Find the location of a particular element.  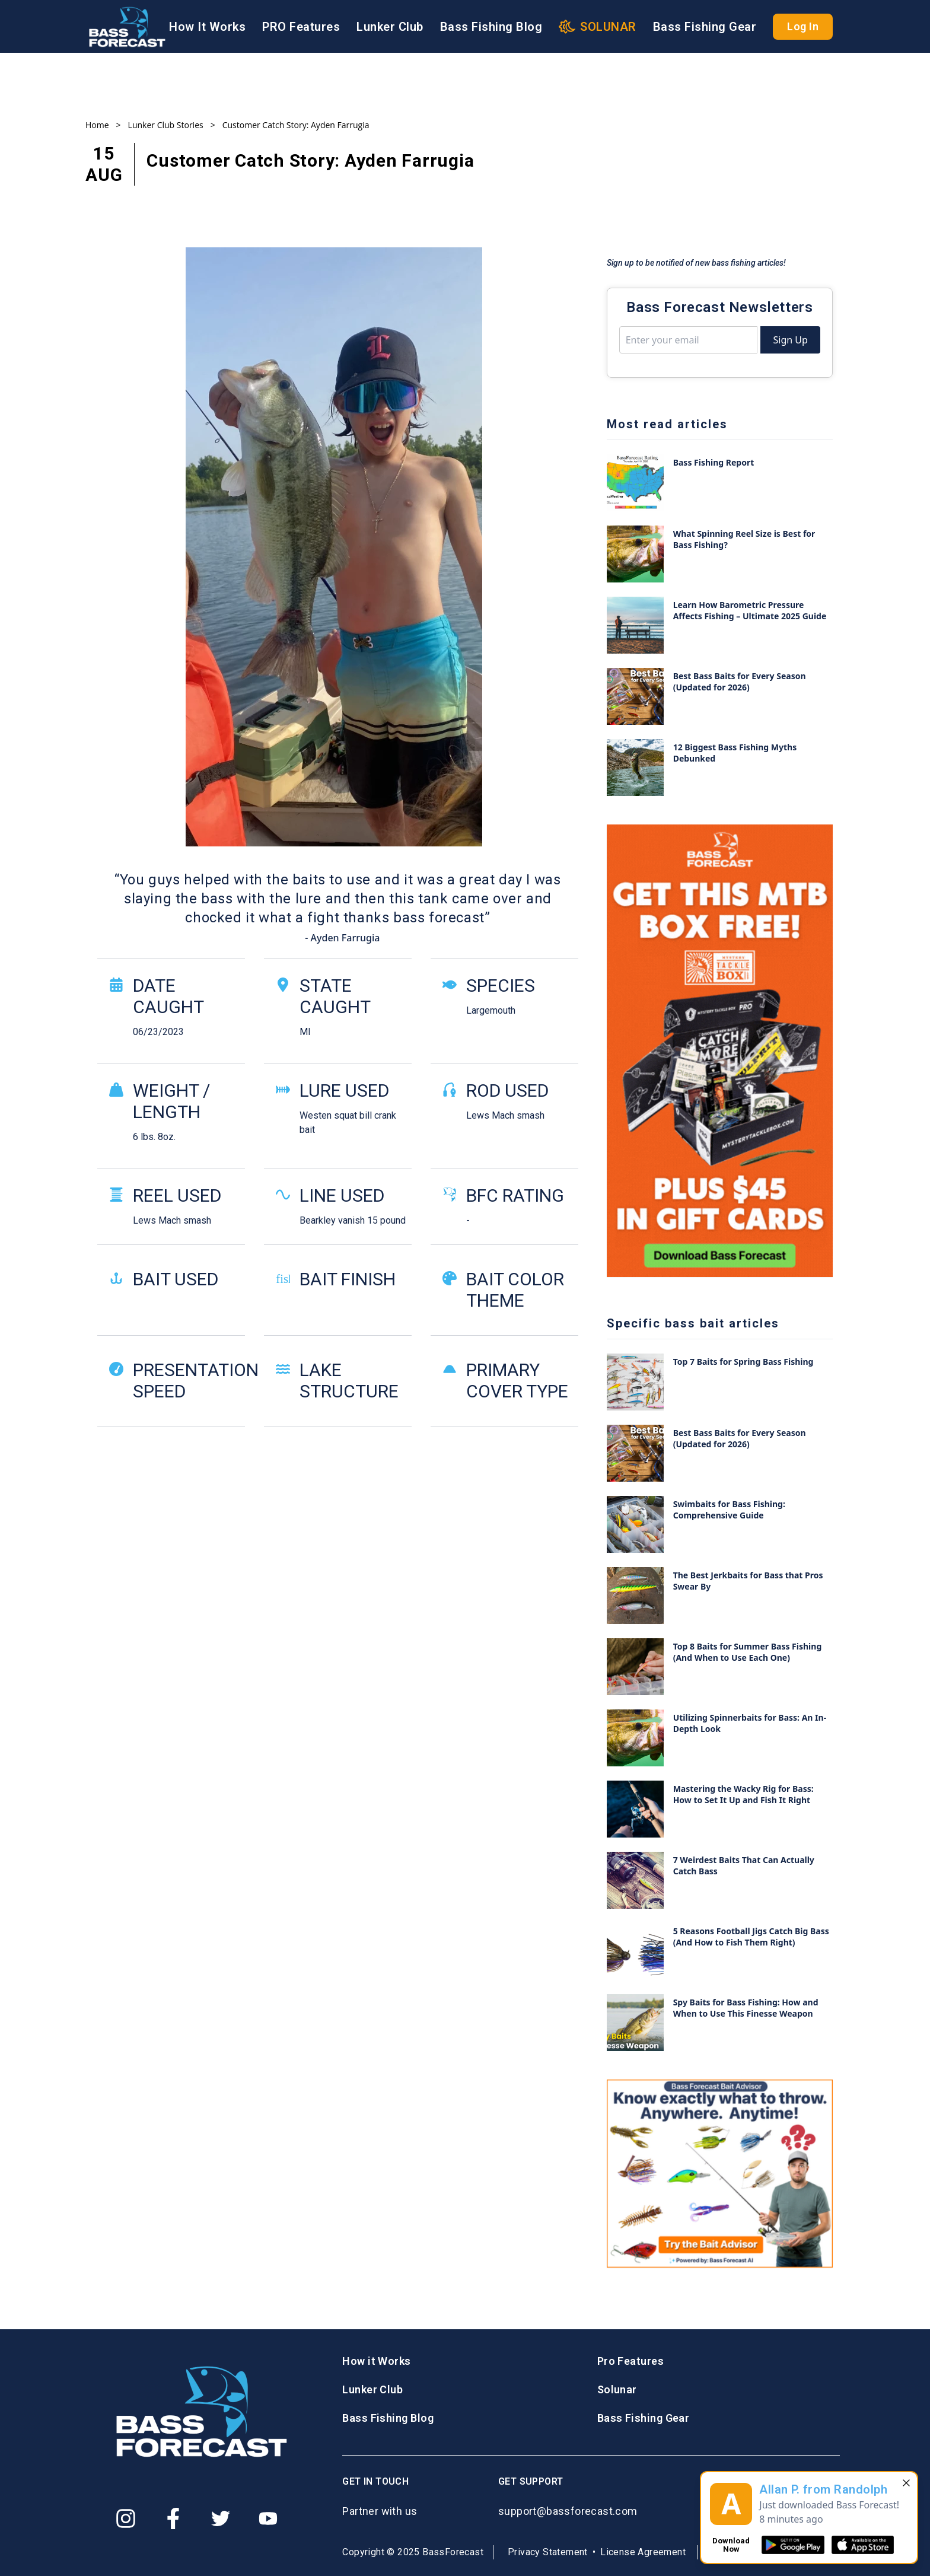

[Instagram] is located at coordinates (125, 2518).